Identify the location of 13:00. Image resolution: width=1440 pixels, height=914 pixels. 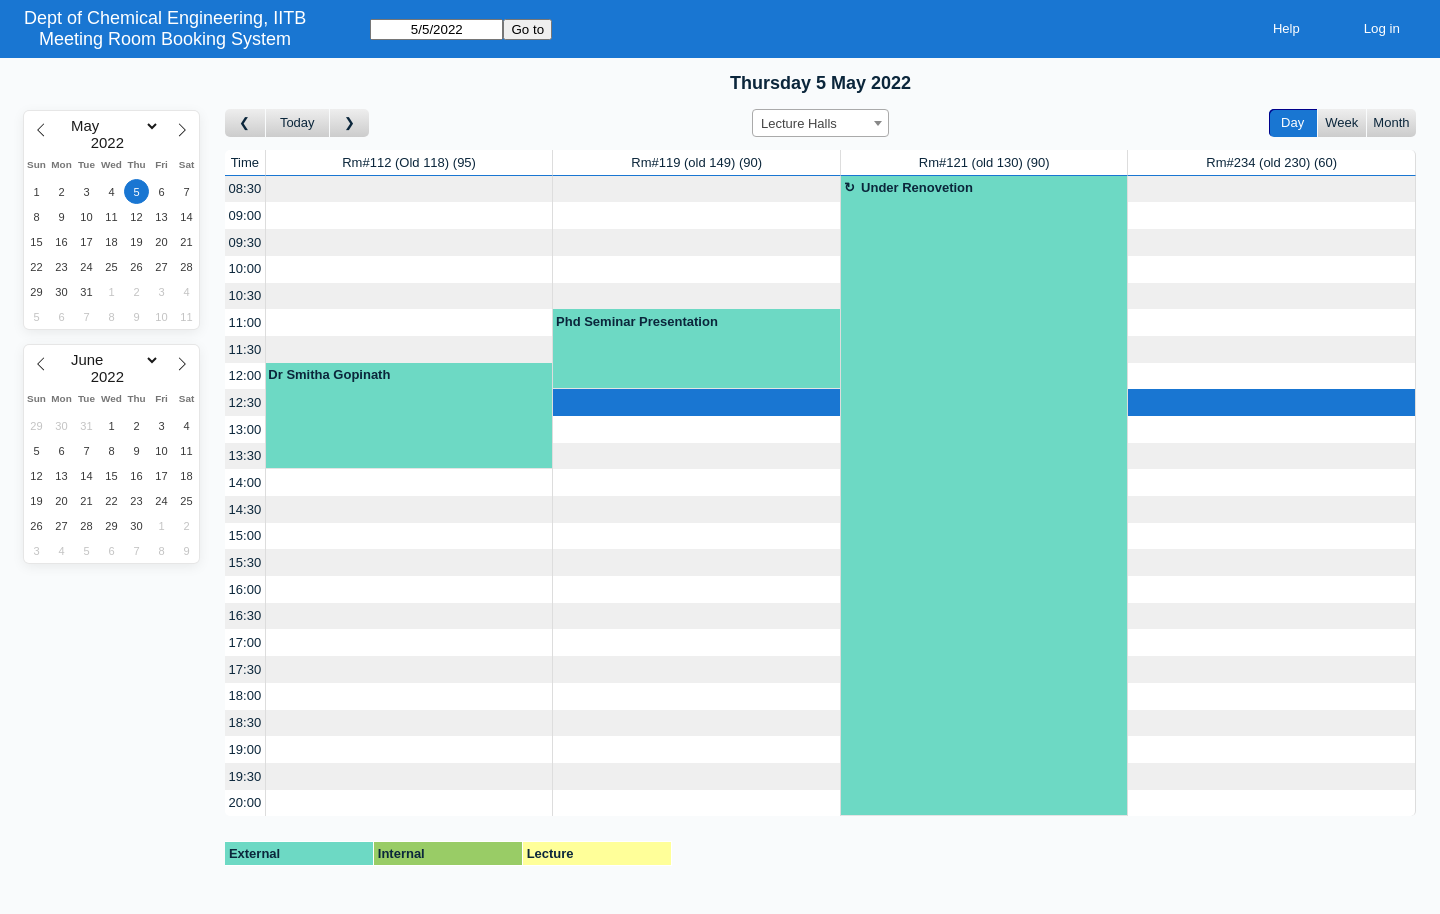
(245, 429).